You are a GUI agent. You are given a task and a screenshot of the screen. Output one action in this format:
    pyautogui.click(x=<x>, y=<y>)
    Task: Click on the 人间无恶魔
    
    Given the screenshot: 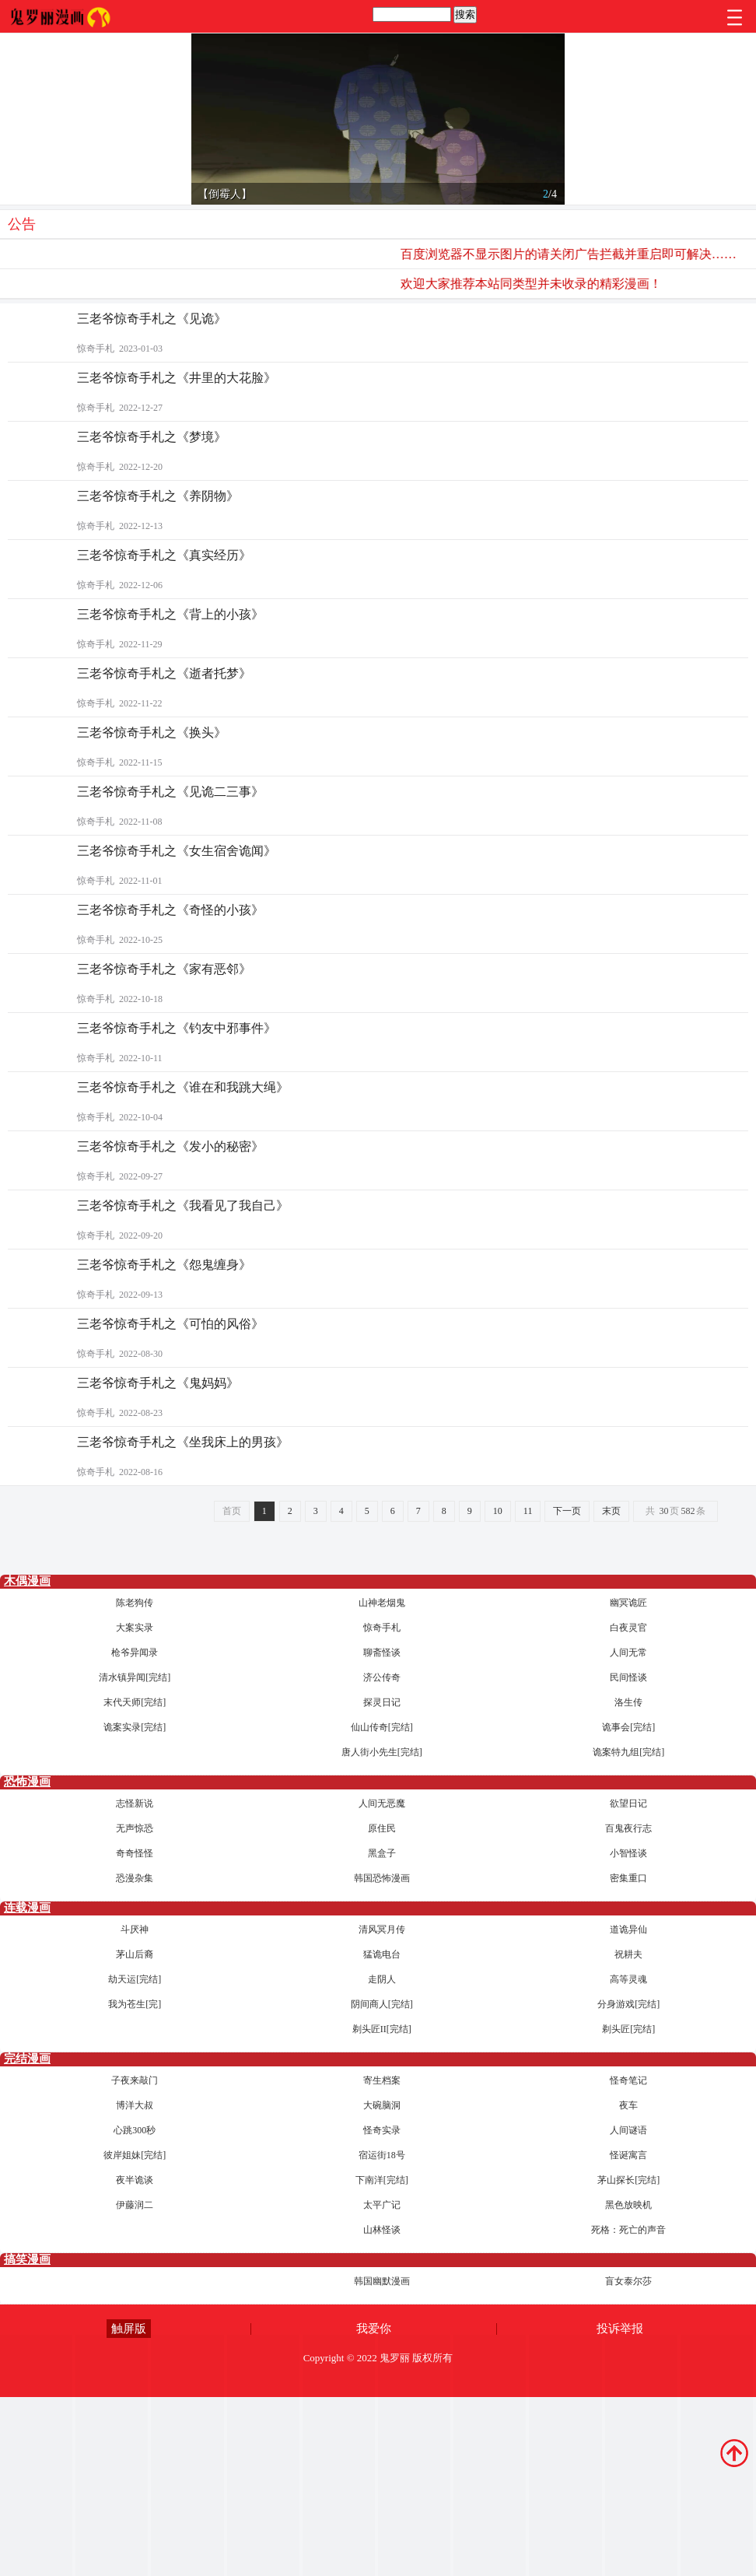 What is the action you would take?
    pyautogui.click(x=382, y=1803)
    